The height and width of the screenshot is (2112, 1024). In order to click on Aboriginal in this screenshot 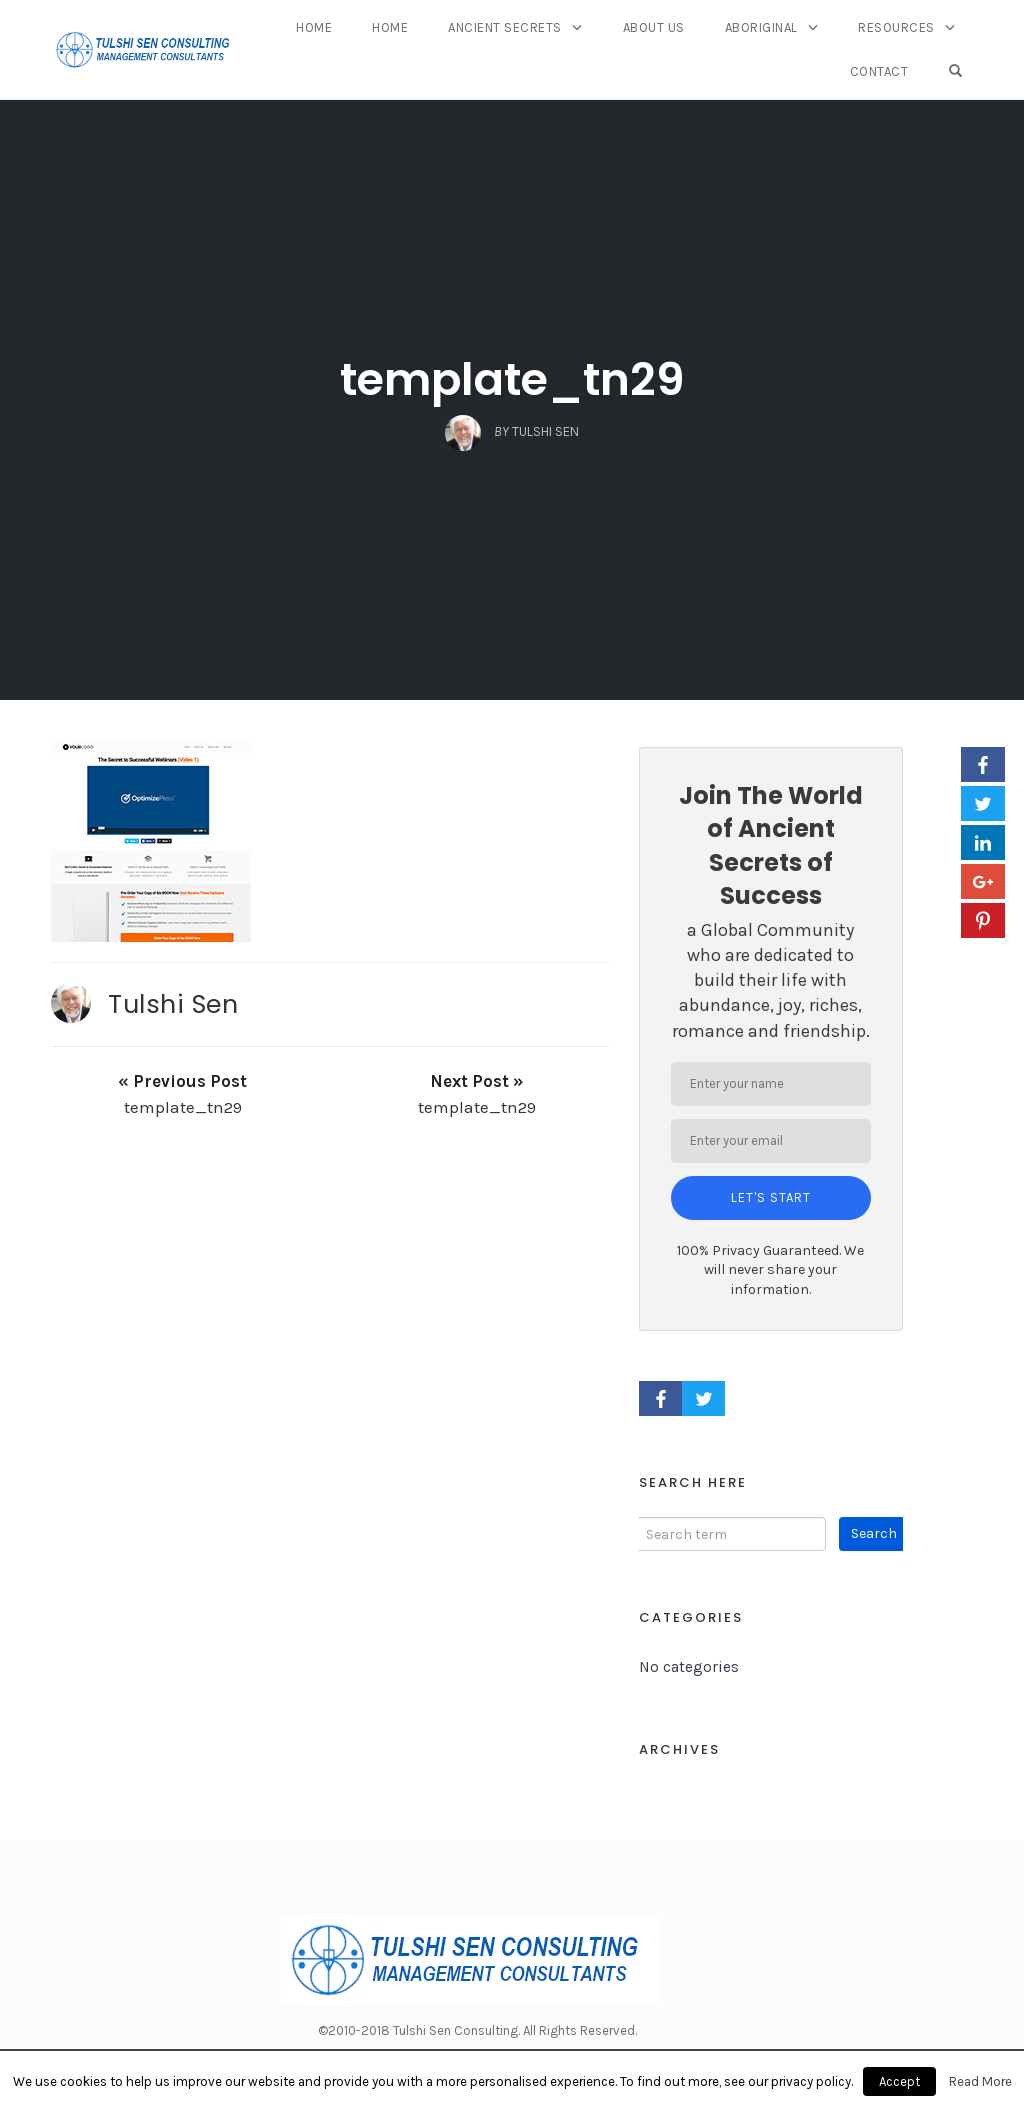, I will do `click(761, 27)`.